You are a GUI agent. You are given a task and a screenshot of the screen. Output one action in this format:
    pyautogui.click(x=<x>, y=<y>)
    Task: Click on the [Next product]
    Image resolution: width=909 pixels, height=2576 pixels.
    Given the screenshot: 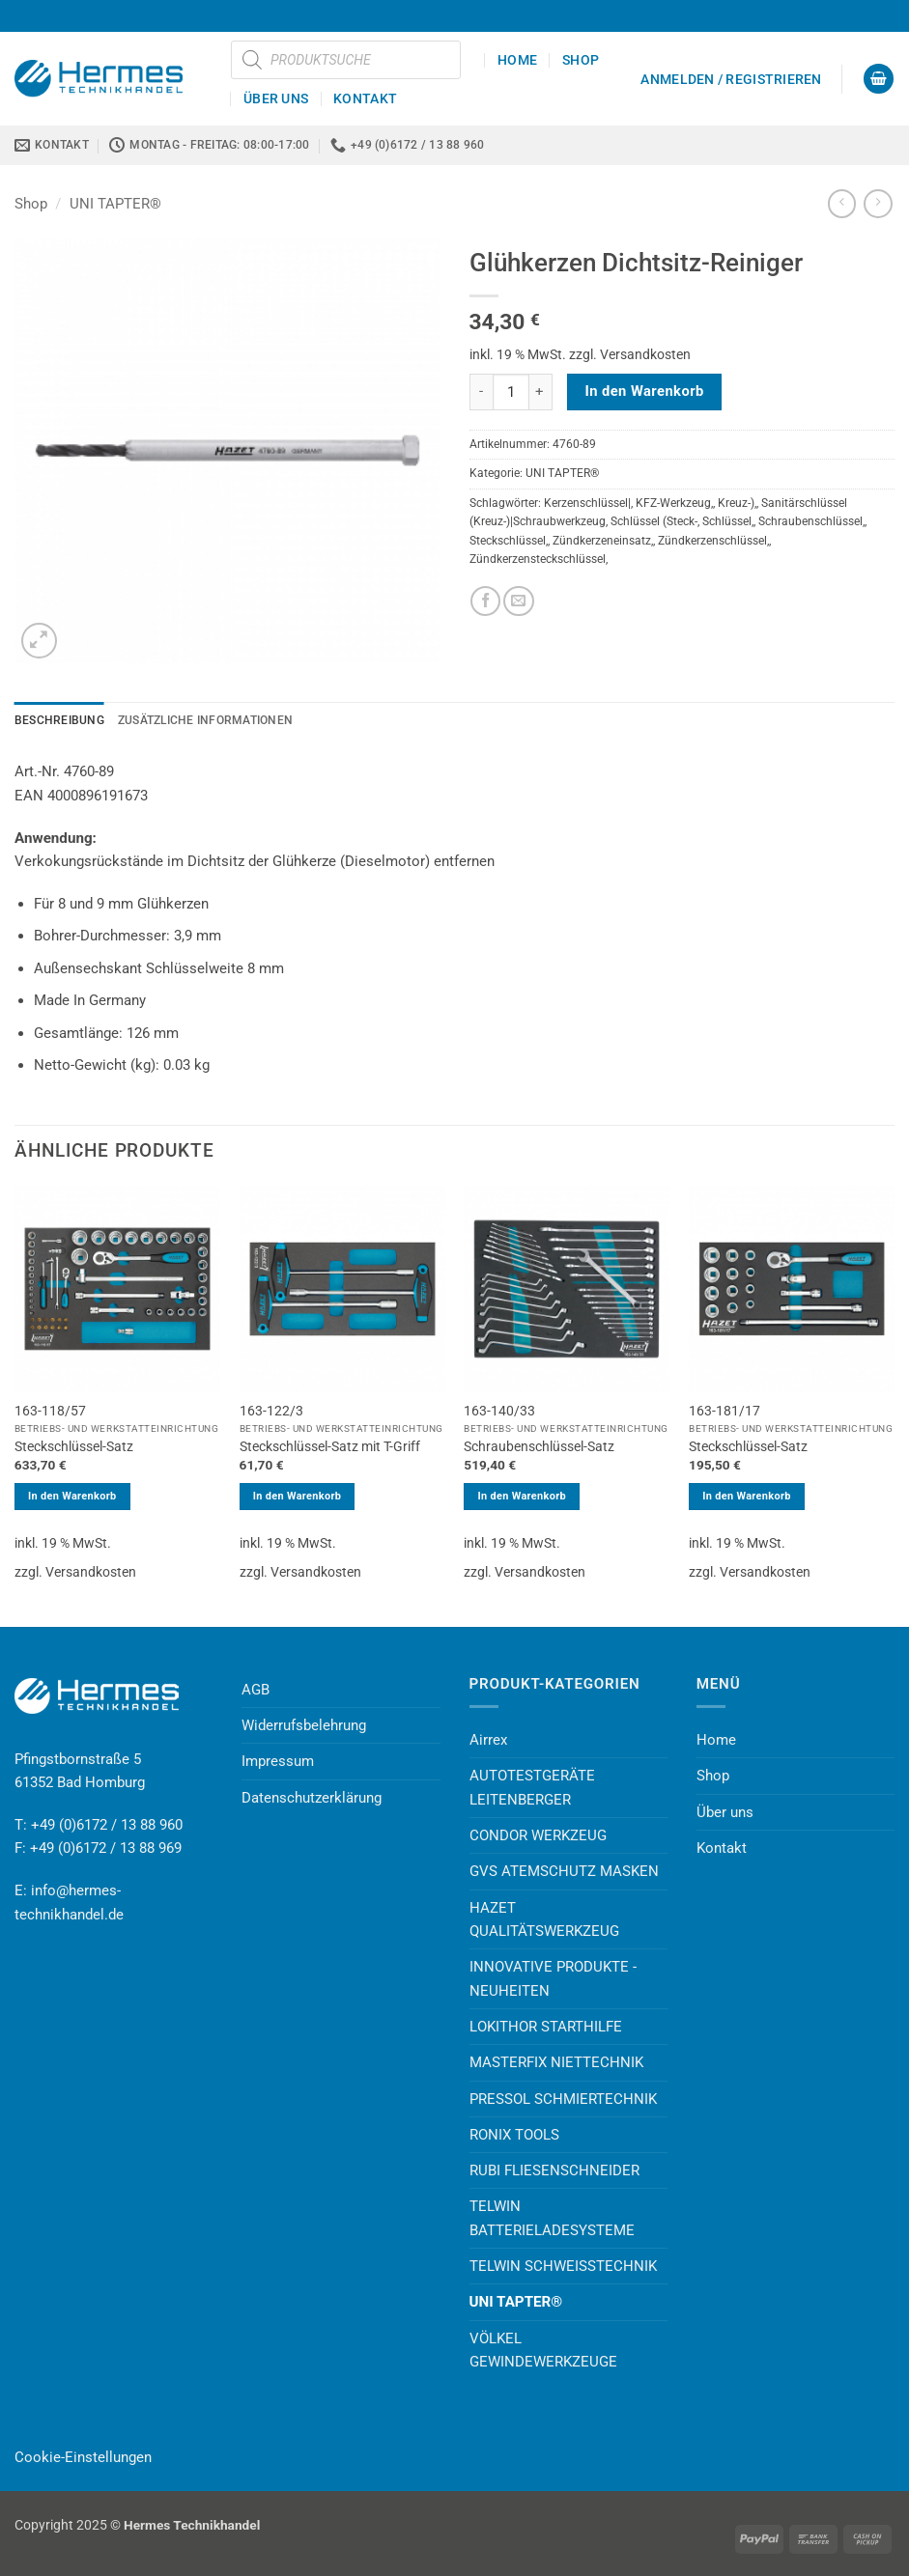 What is the action you would take?
    pyautogui.click(x=842, y=203)
    